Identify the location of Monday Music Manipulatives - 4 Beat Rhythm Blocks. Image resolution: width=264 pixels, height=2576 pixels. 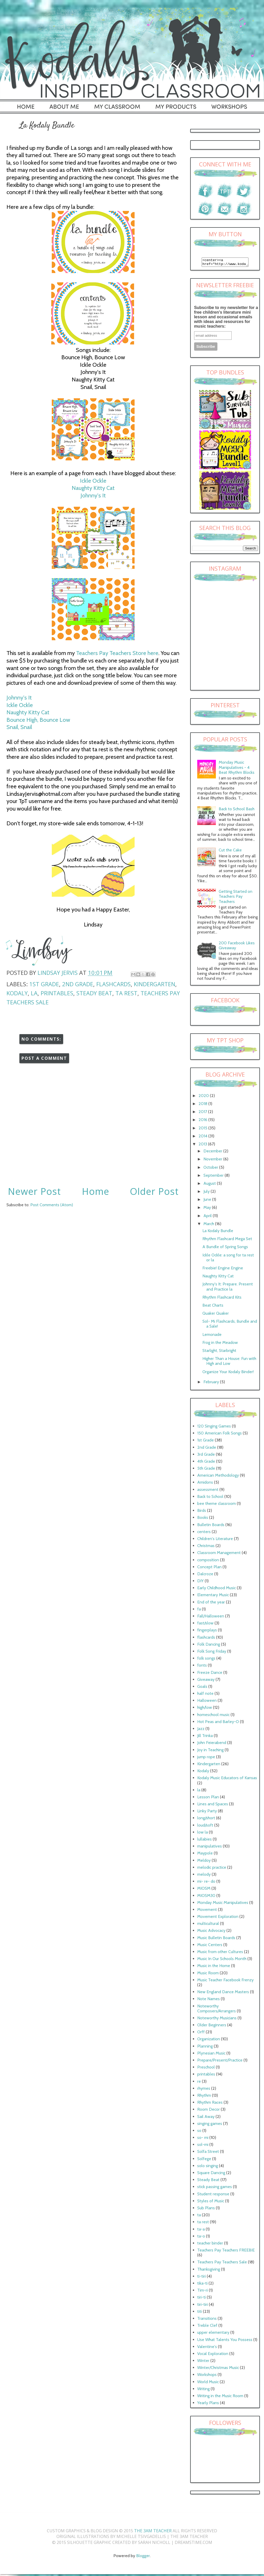
(236, 768).